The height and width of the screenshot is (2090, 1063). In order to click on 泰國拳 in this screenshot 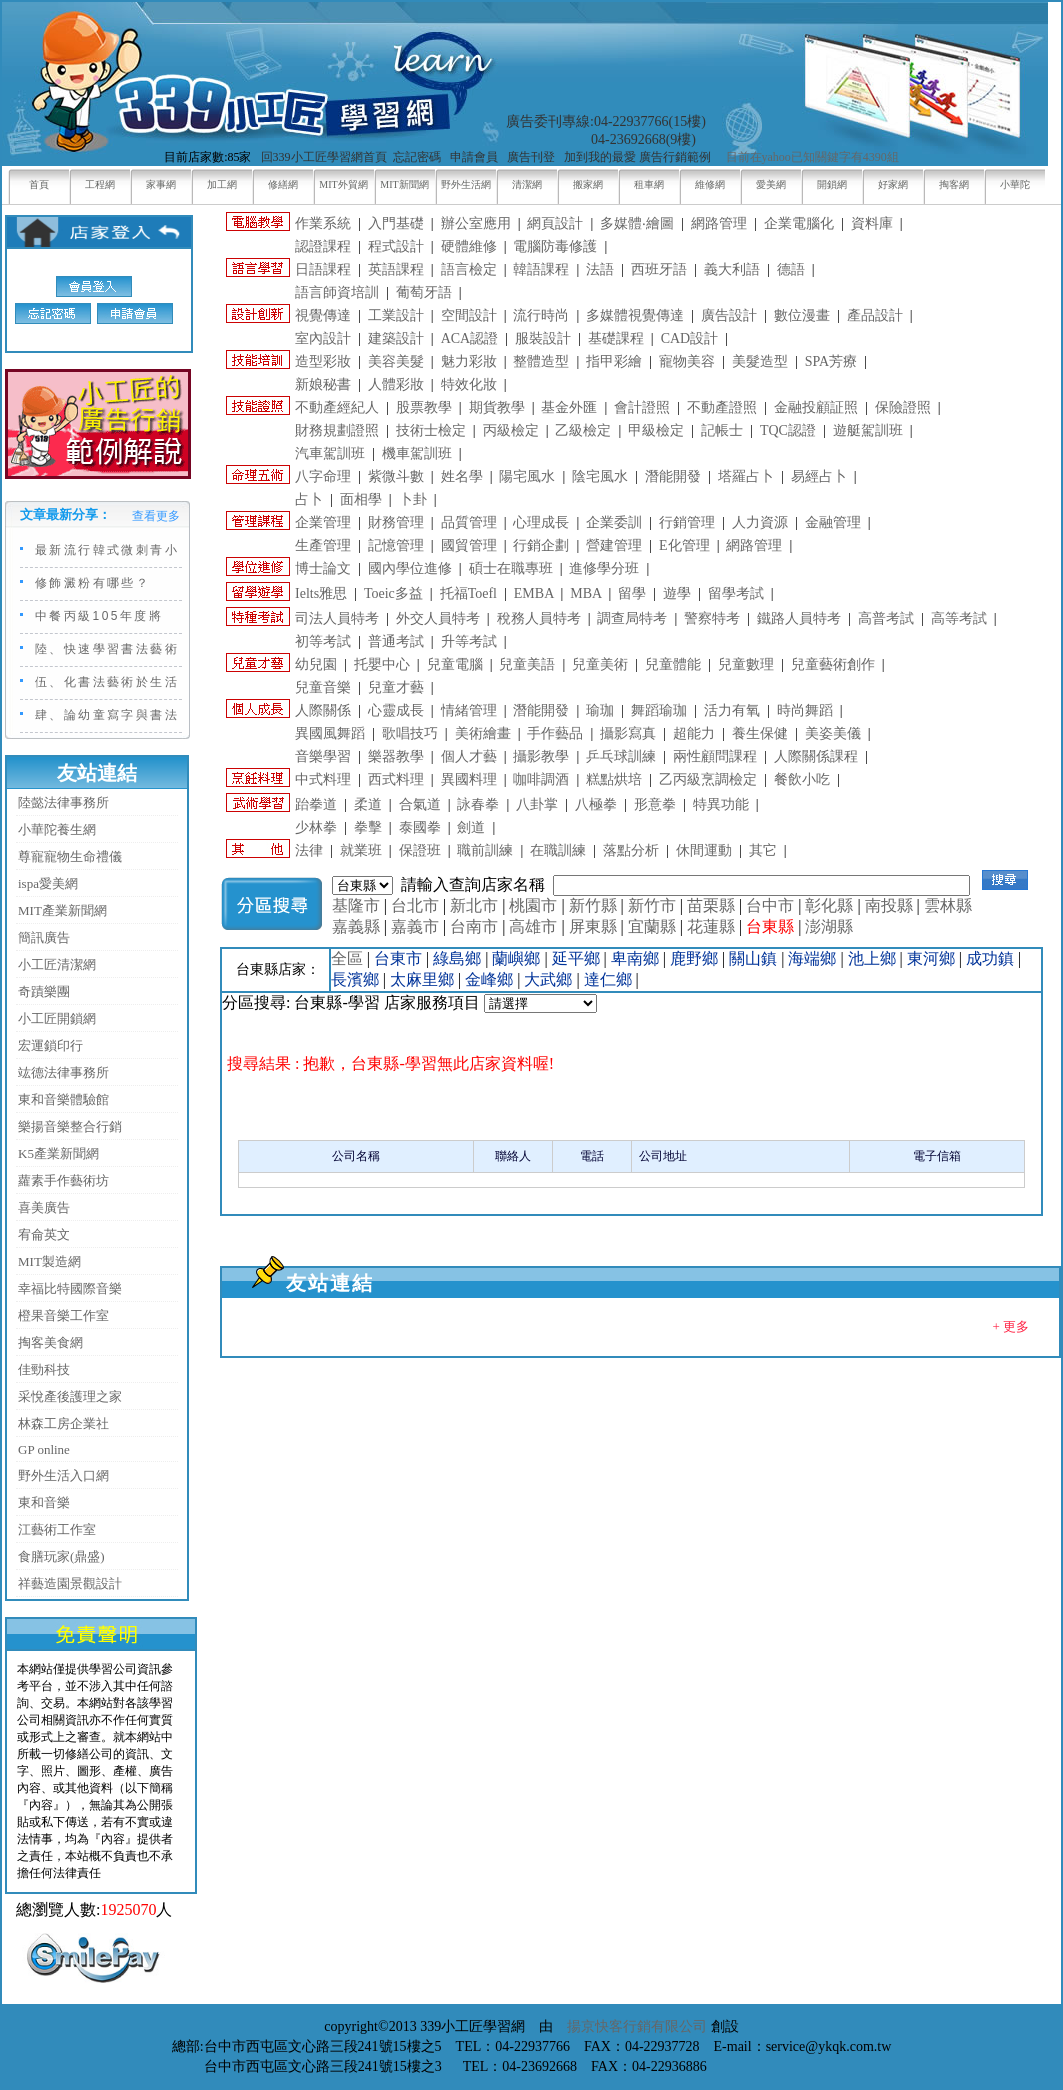, I will do `click(420, 827)`.